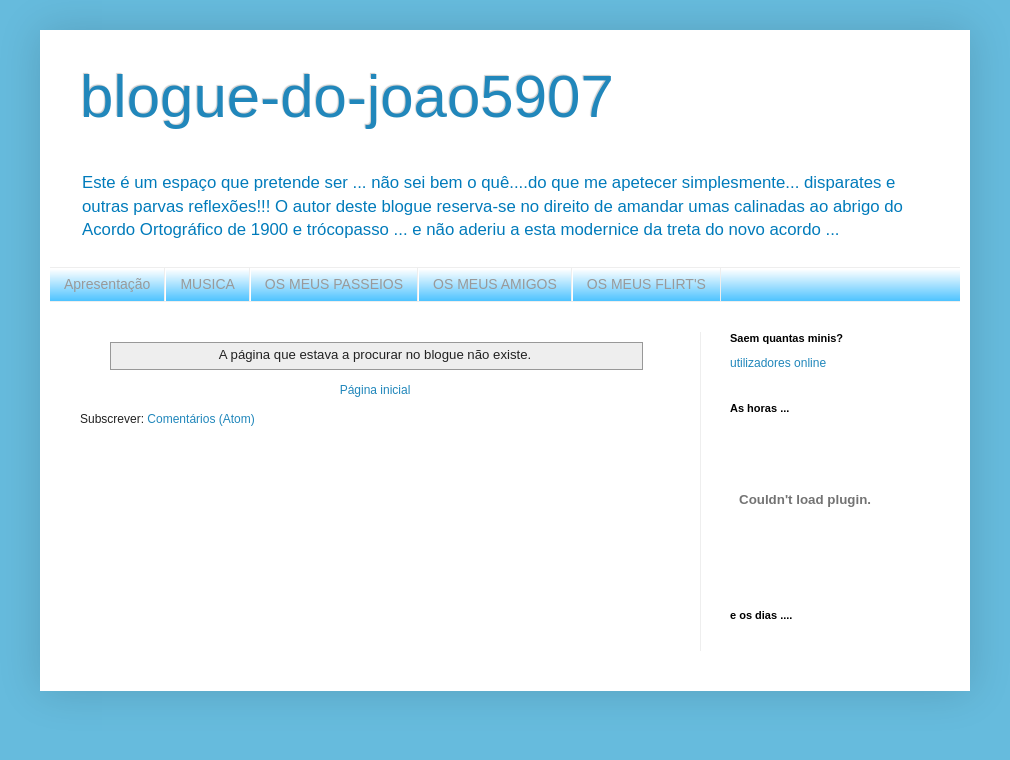  What do you see at coordinates (778, 363) in the screenshot?
I see `utilizadores online` at bounding box center [778, 363].